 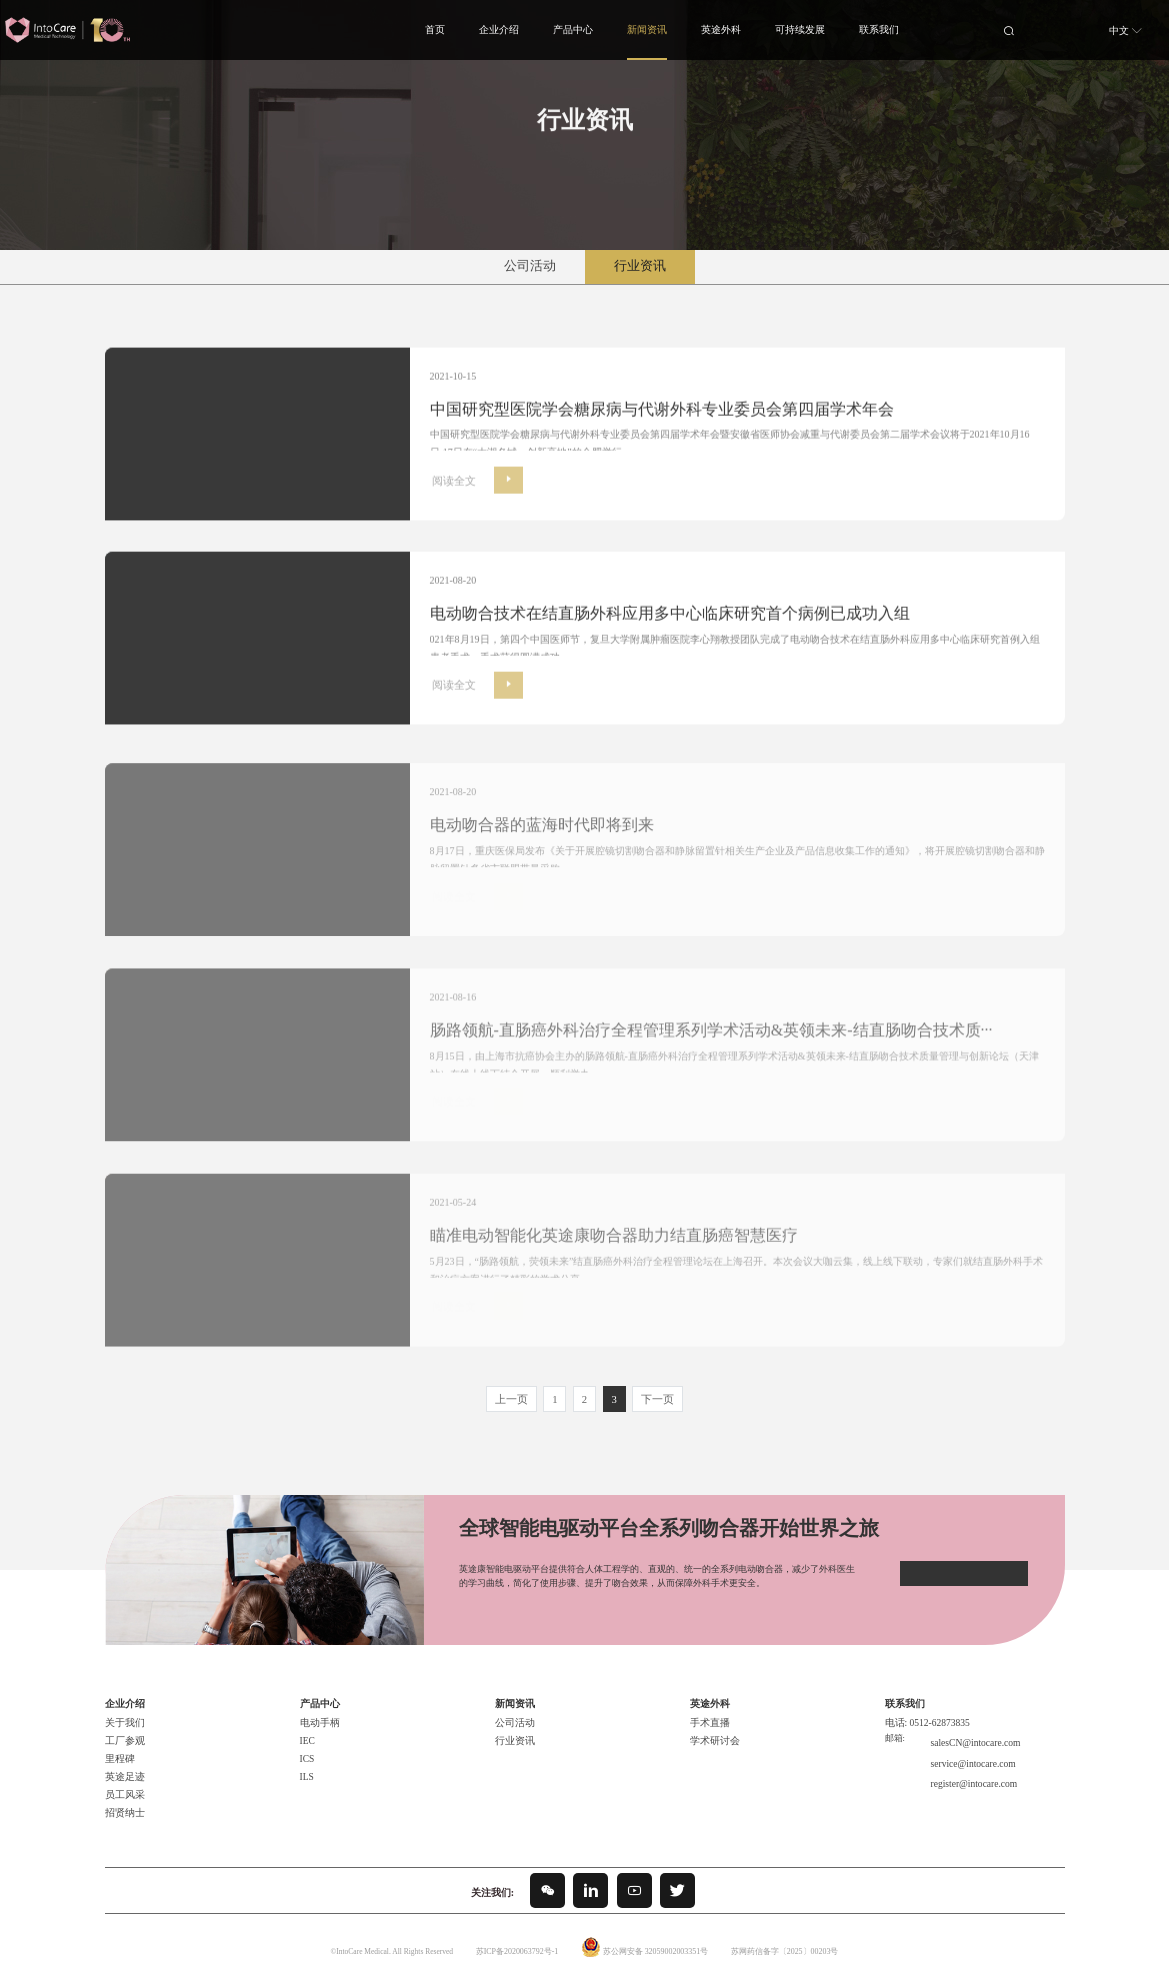 I want to click on salesCN@intocare.com, so click(x=967, y=1726).